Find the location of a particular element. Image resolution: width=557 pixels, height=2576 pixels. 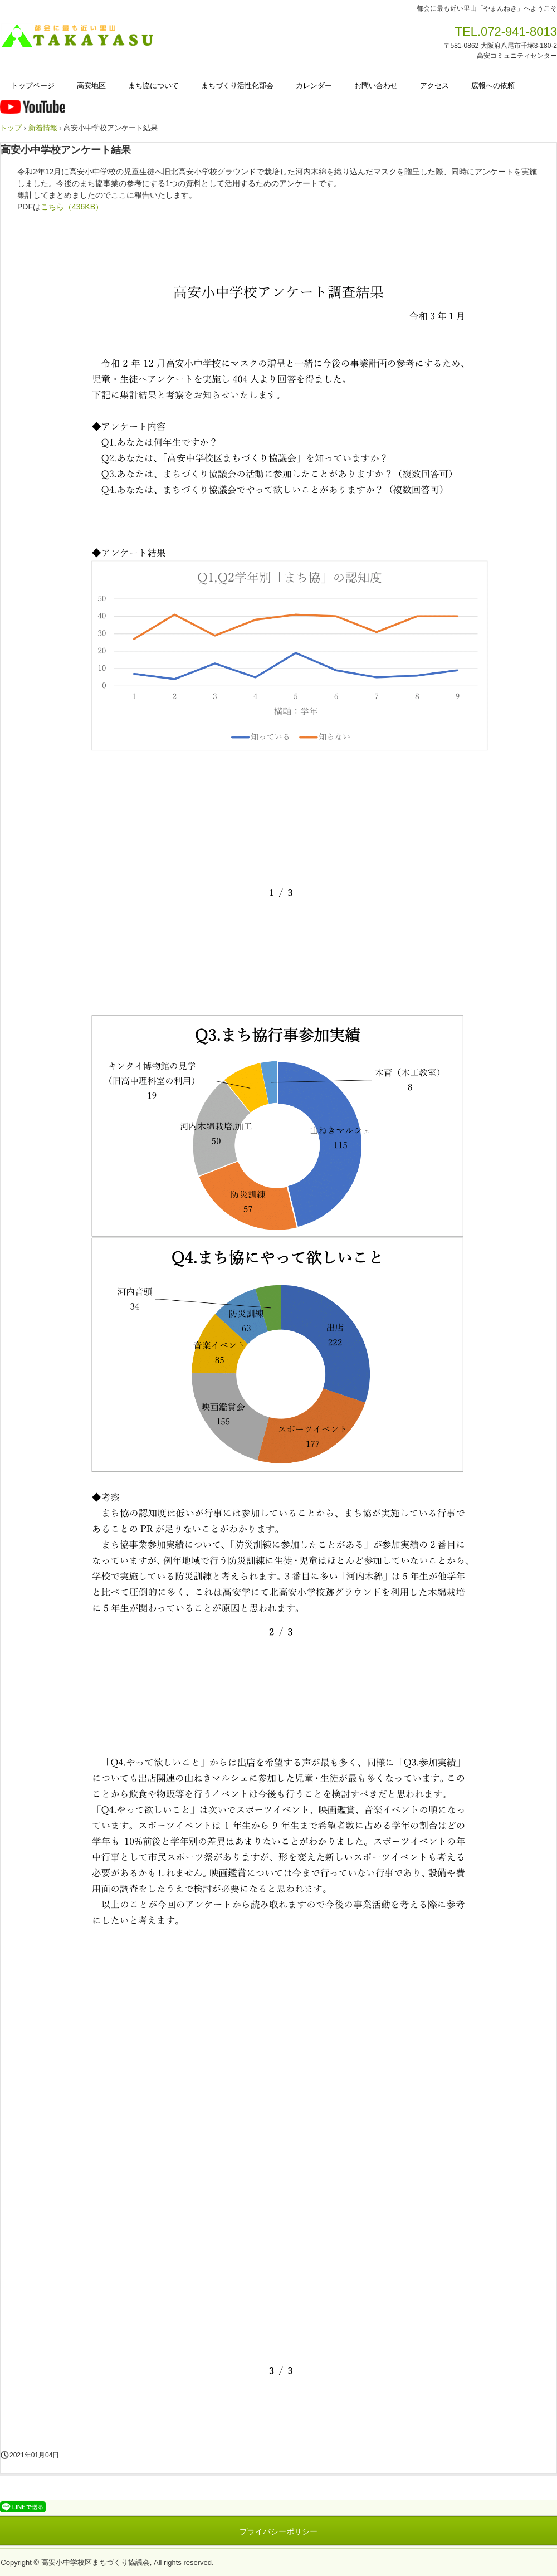

広報への依頼 is located at coordinates (493, 85).